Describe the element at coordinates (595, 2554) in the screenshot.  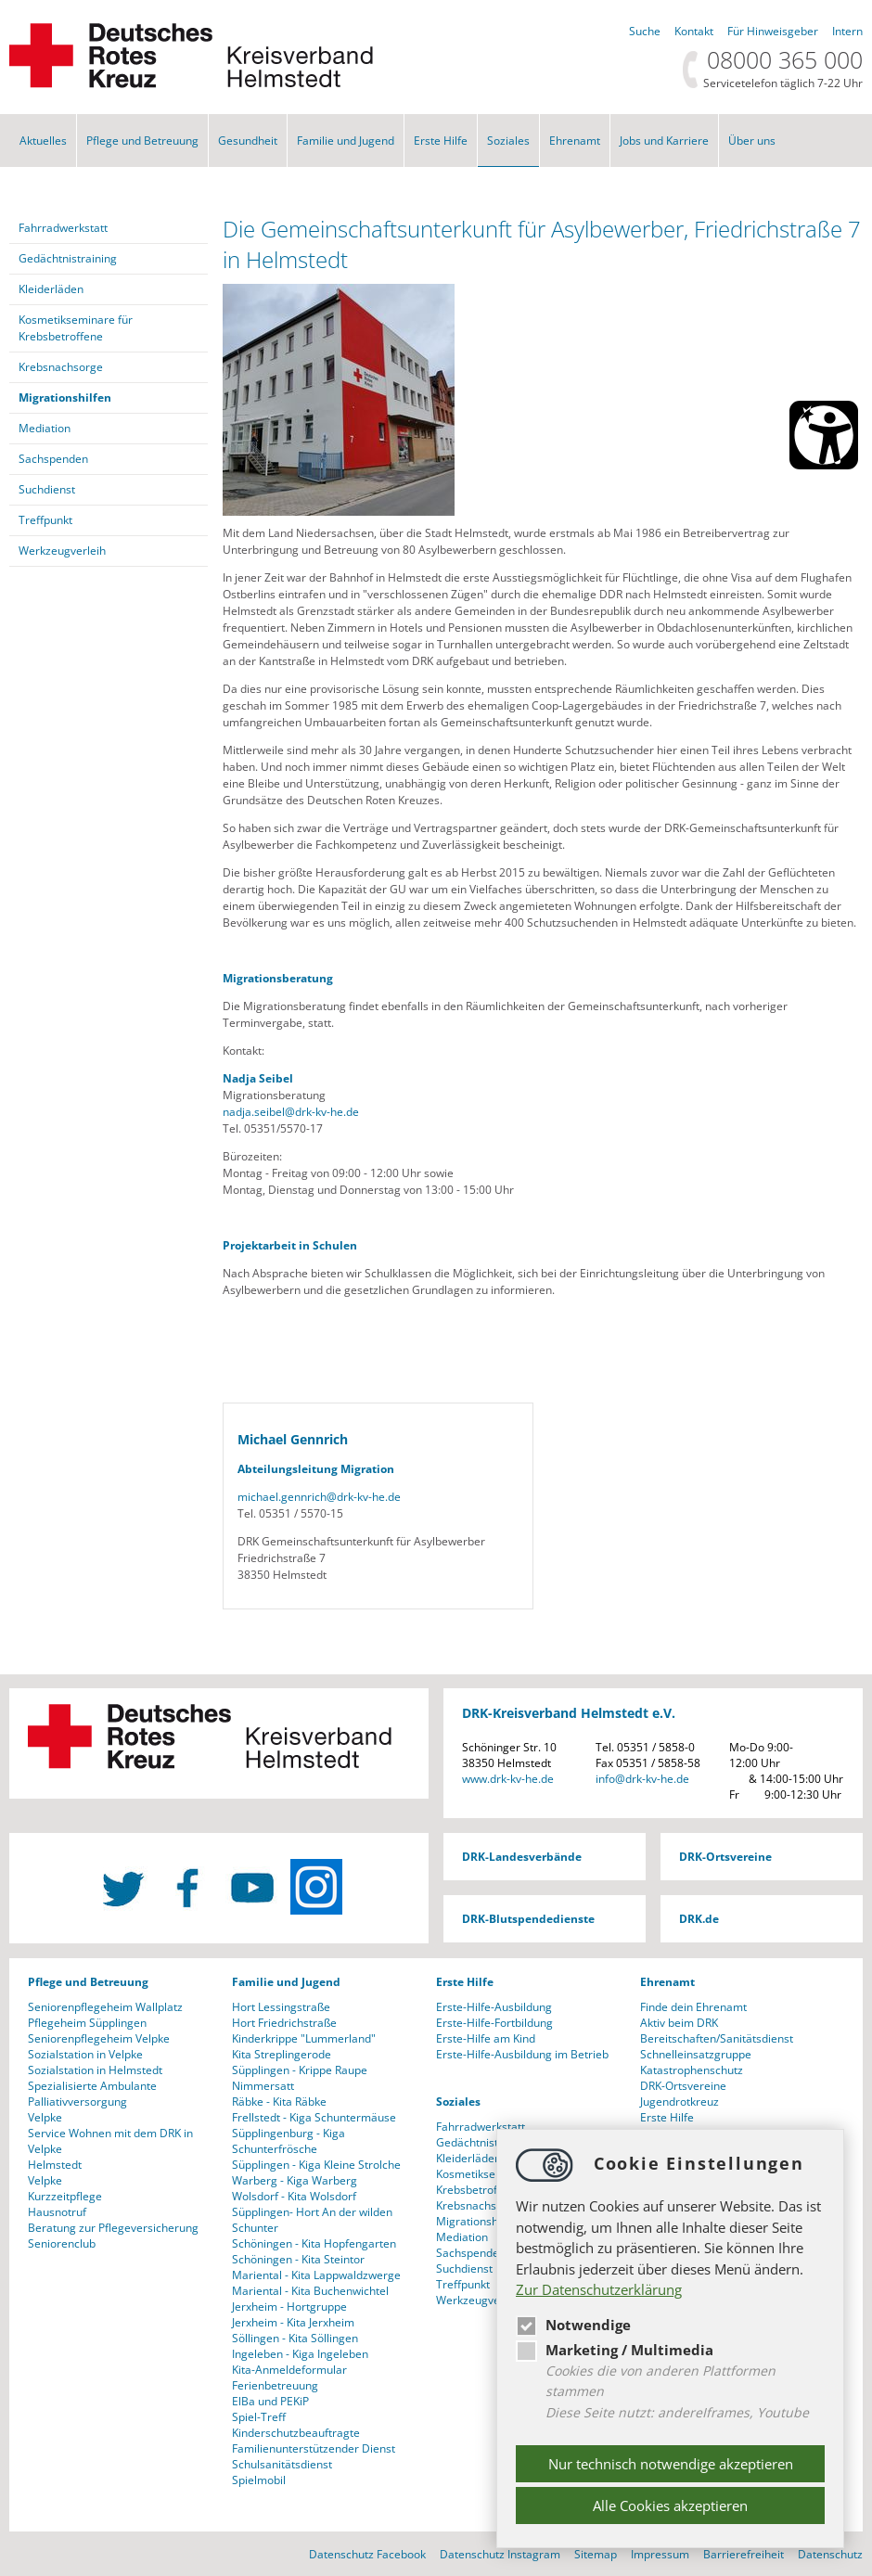
I see `Sitemap` at that location.